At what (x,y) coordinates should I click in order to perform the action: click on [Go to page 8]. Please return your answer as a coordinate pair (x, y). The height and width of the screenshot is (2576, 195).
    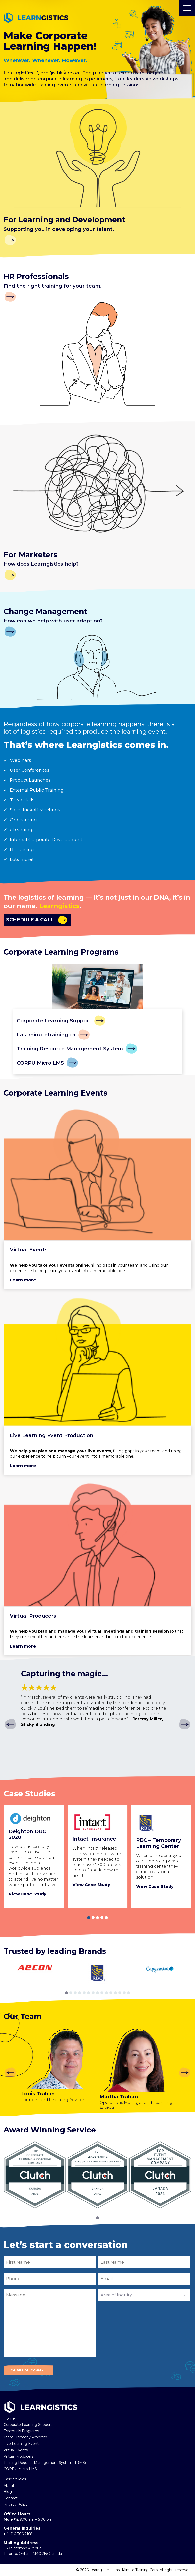
    Looking at the image, I should click on (97, 1992).